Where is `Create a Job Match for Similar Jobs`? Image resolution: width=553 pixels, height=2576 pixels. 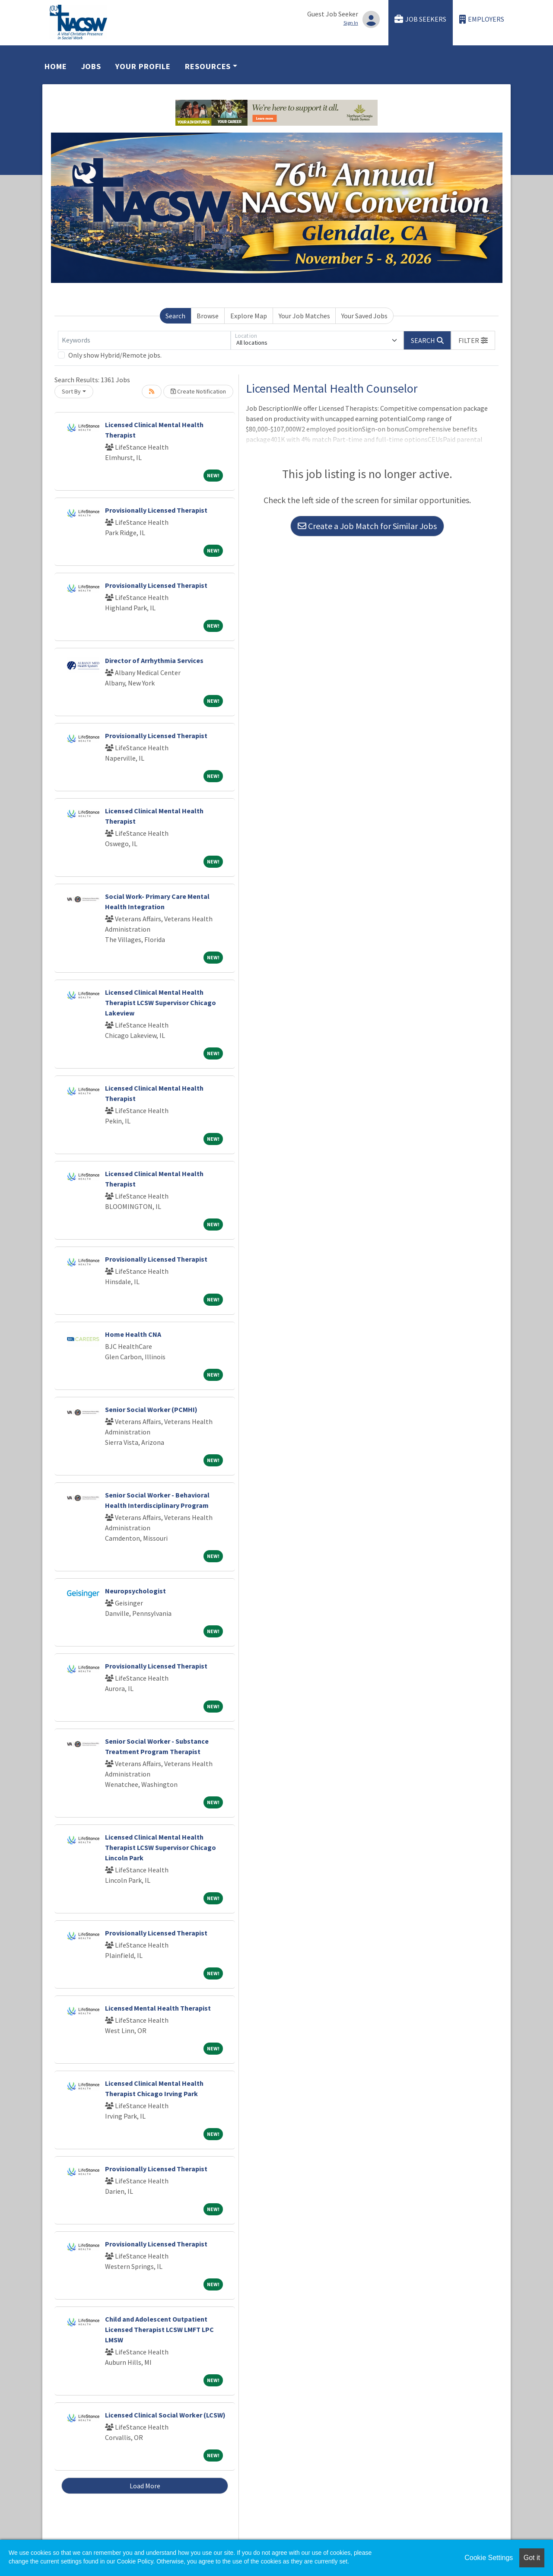 Create a Job Match for Similar Jobs is located at coordinates (367, 525).